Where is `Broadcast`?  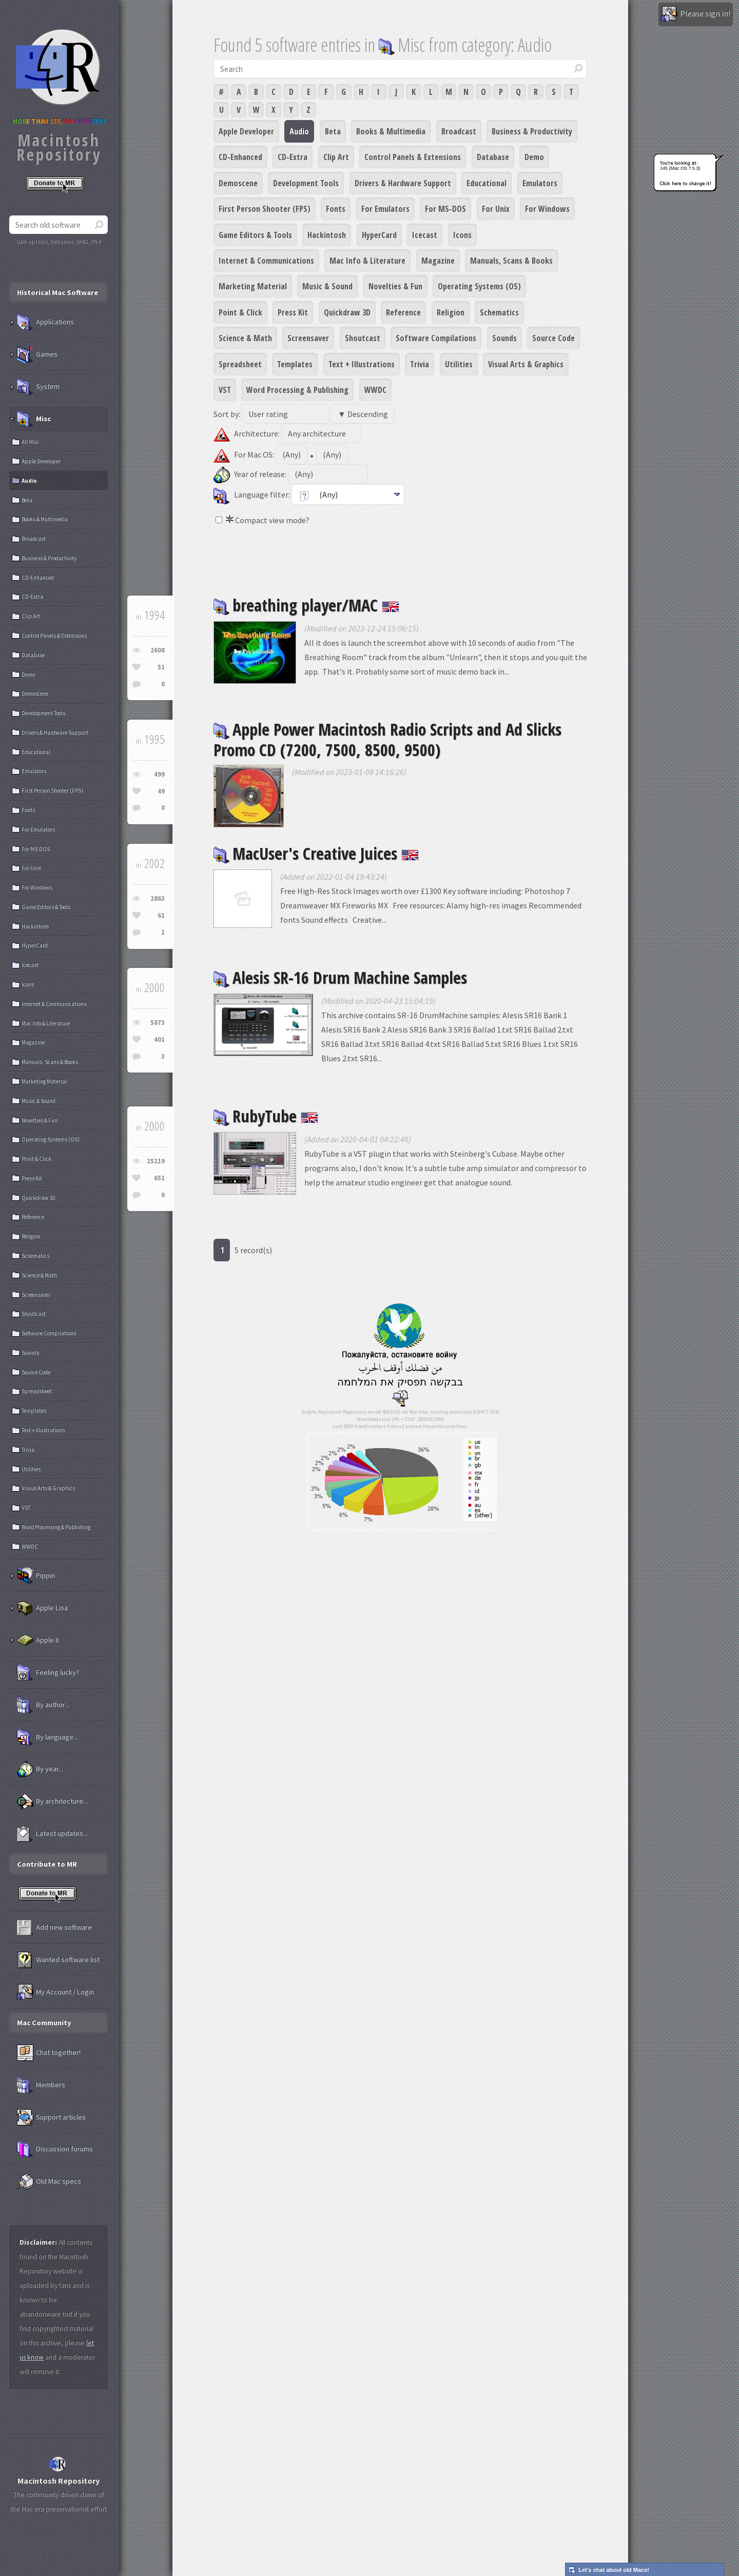 Broadcast is located at coordinates (458, 131).